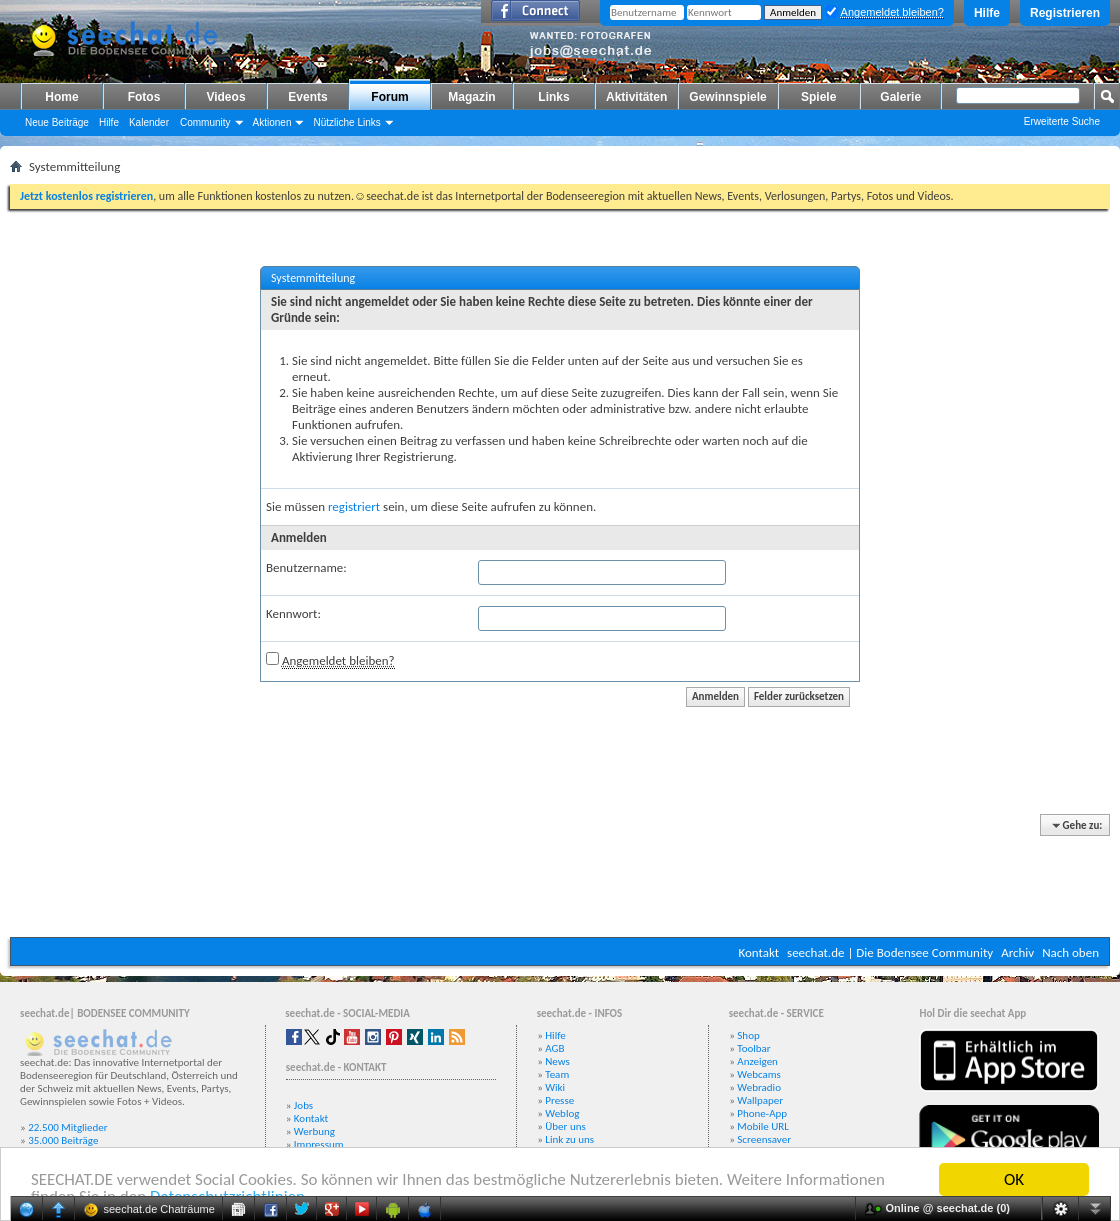 The height and width of the screenshot is (1221, 1120). I want to click on Werbung, so click(314, 1131).